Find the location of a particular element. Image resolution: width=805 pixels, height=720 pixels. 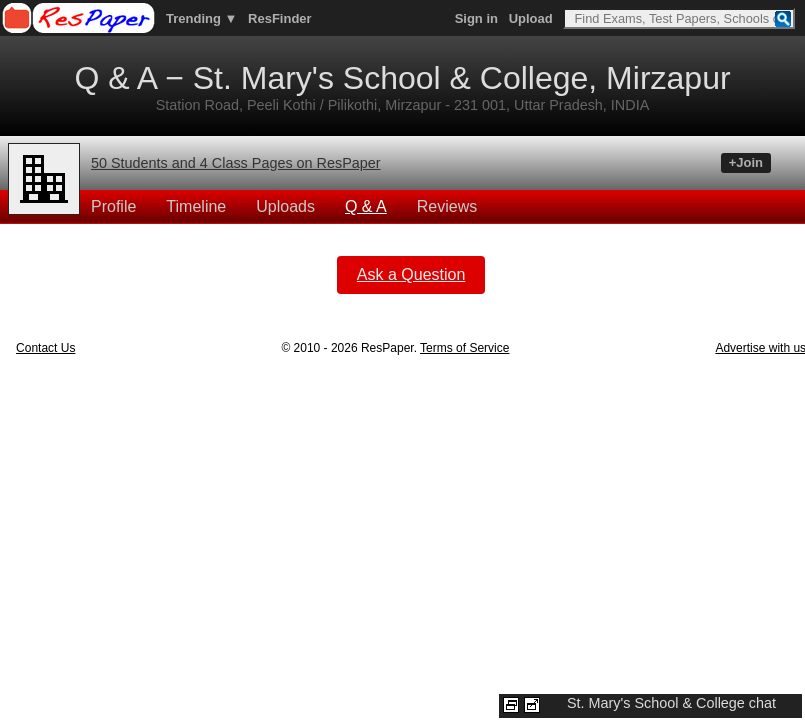

Terms of Service is located at coordinates (464, 348).